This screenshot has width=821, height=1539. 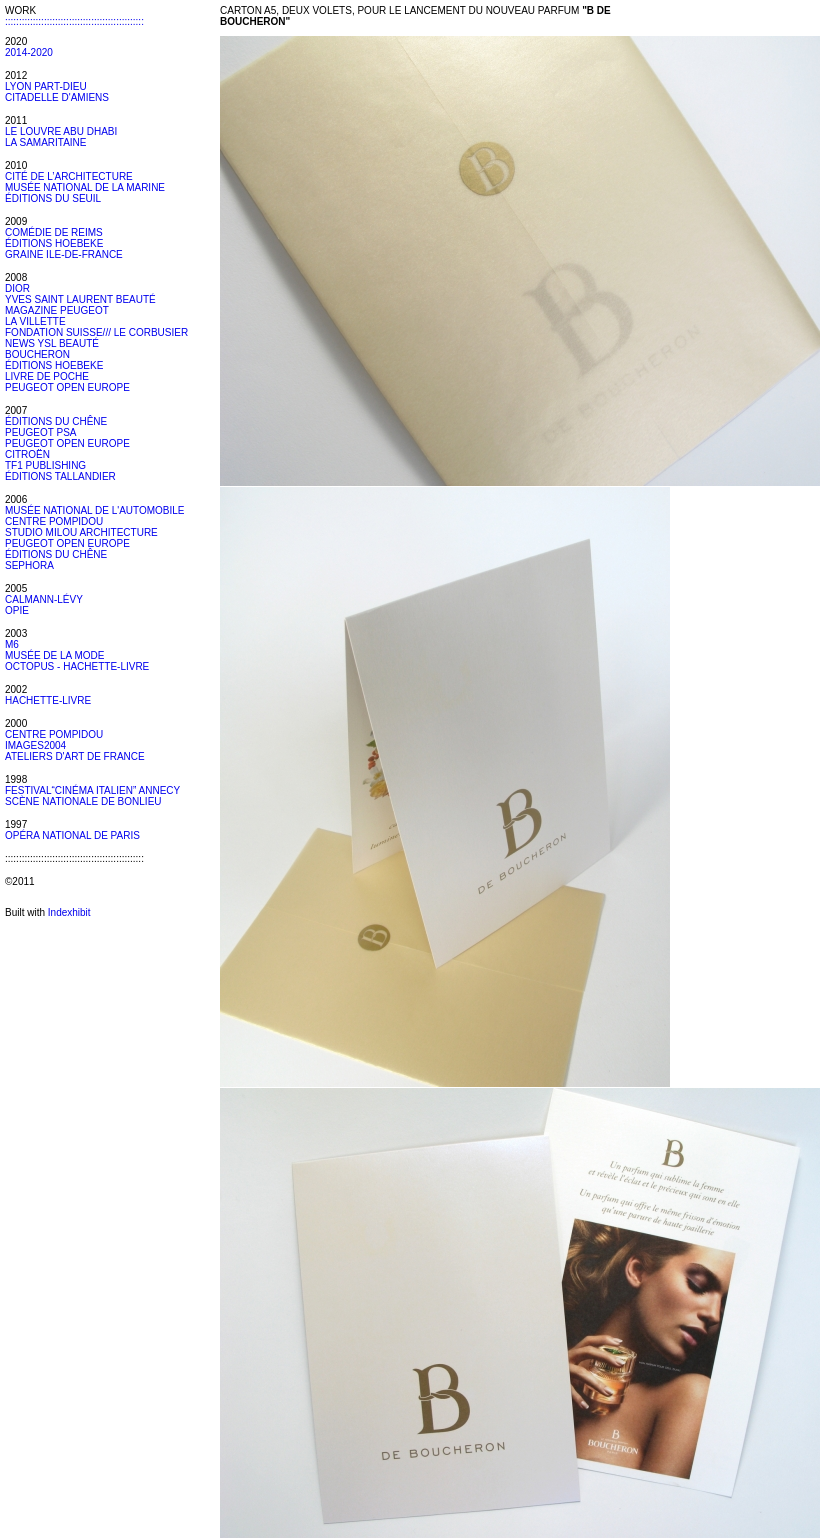 I want to click on OPÉRA NATIONAL DE PARIS, so click(x=72, y=835).